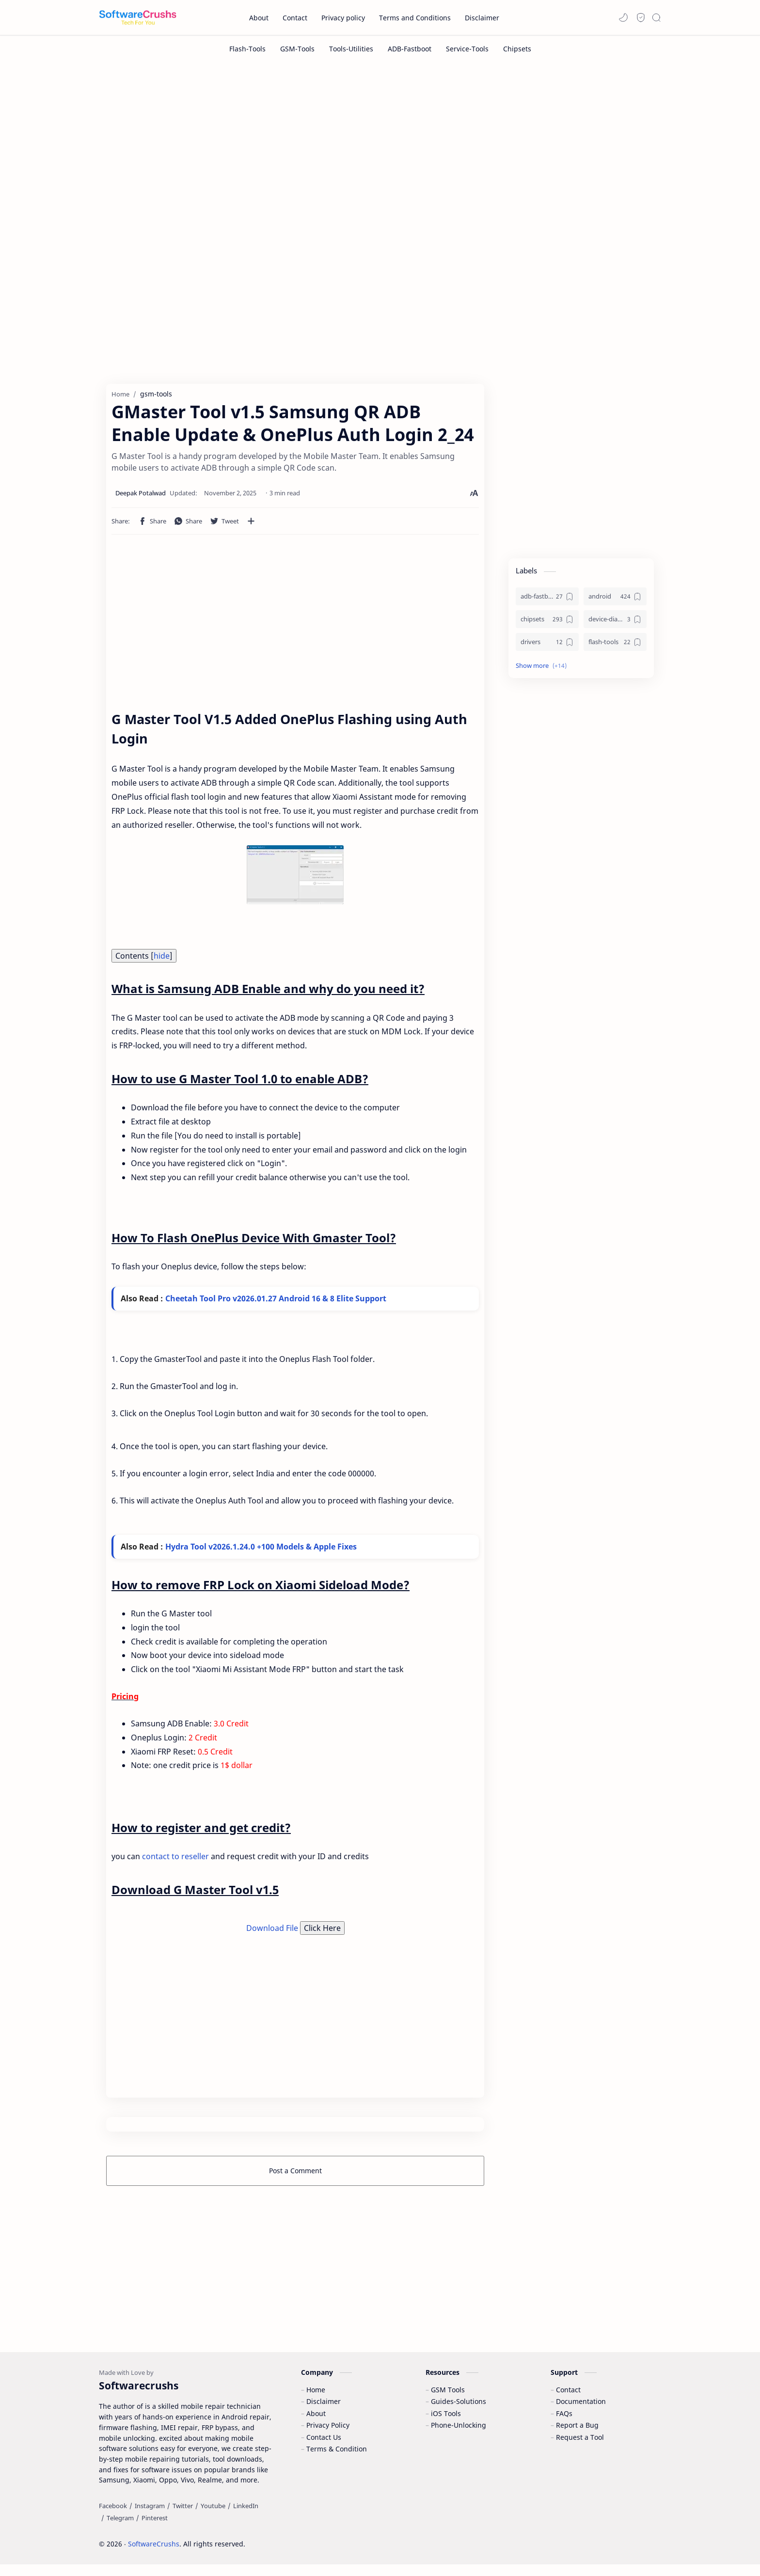  What do you see at coordinates (322, 1931) in the screenshot?
I see `Click Here` at bounding box center [322, 1931].